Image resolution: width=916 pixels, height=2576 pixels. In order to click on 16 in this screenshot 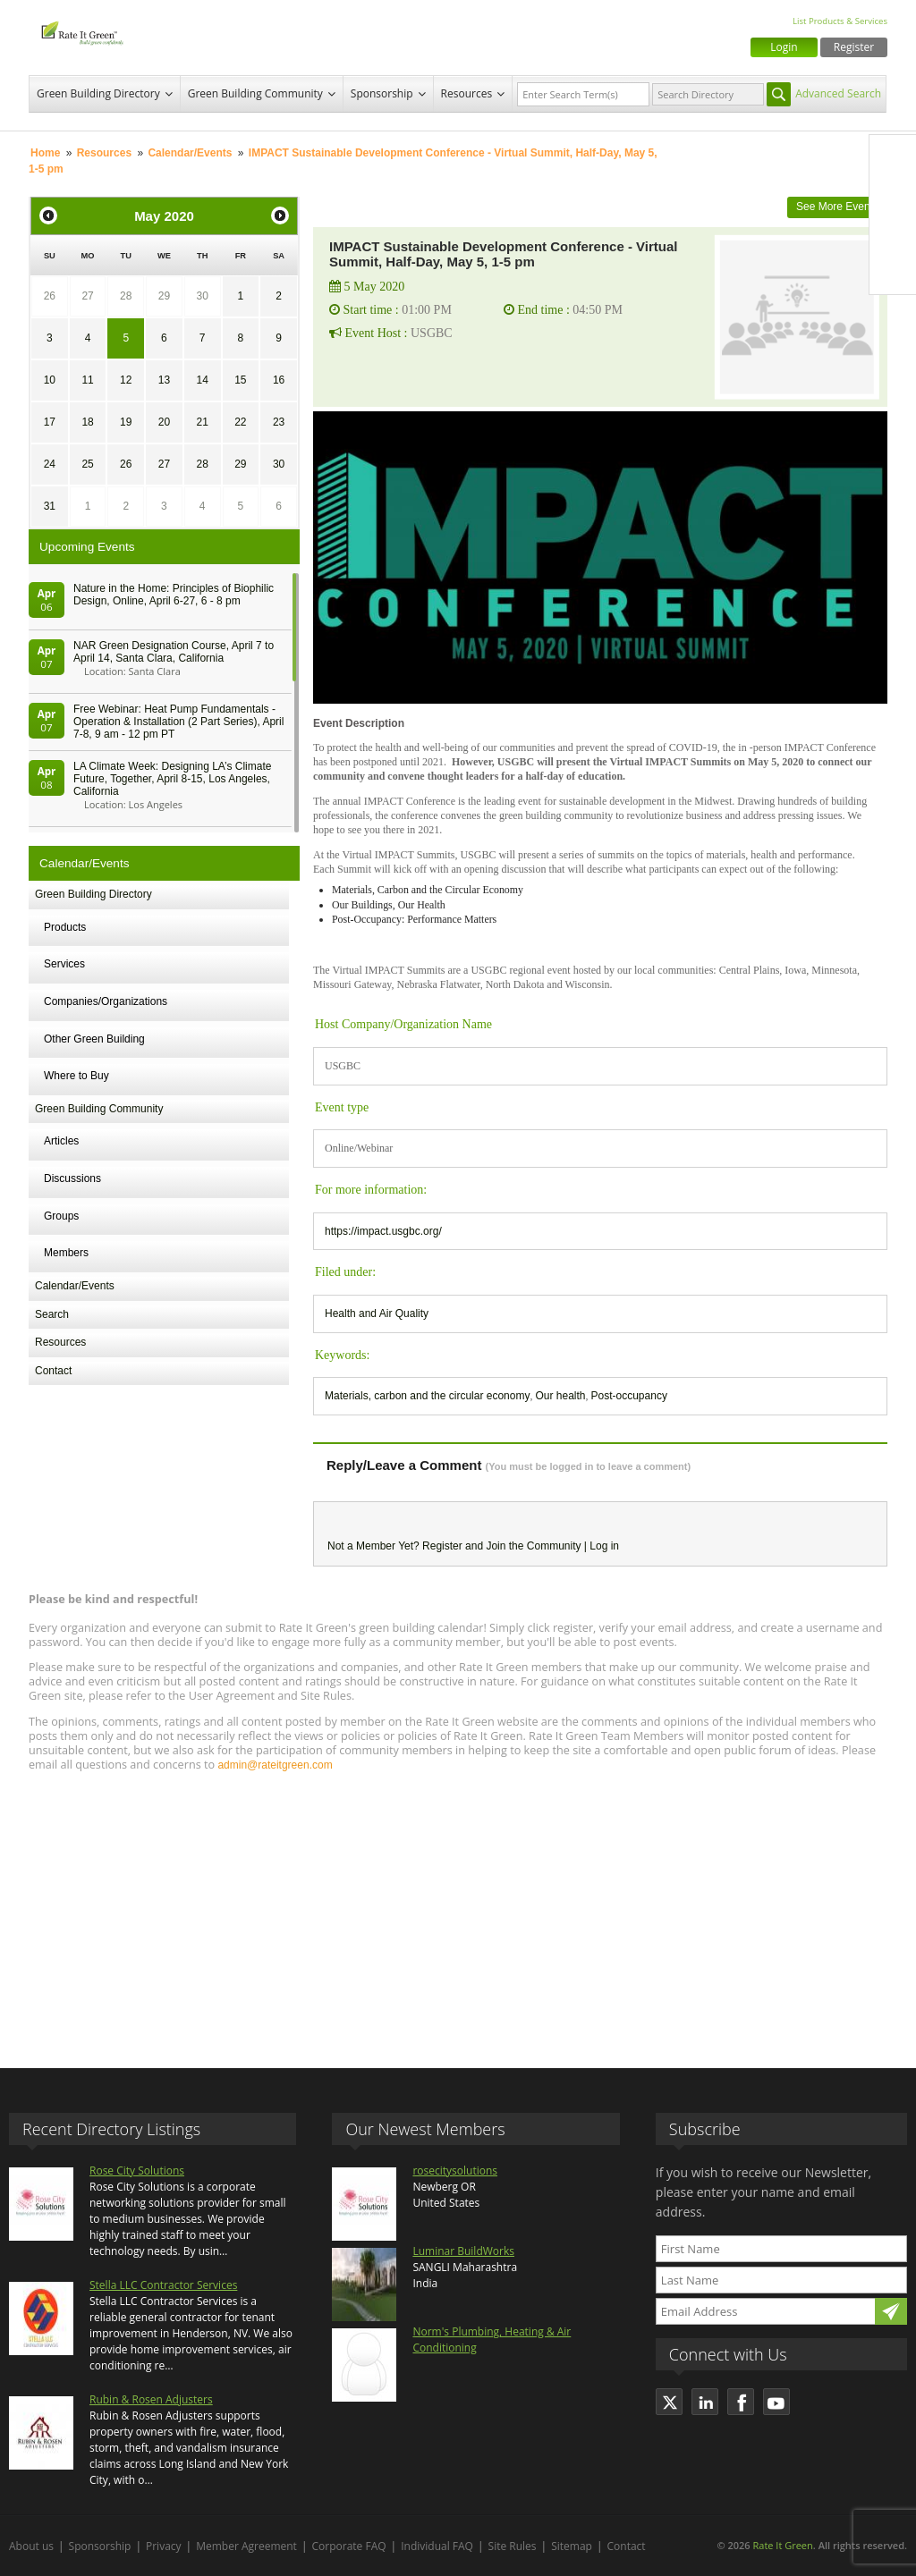, I will do `click(278, 380)`.